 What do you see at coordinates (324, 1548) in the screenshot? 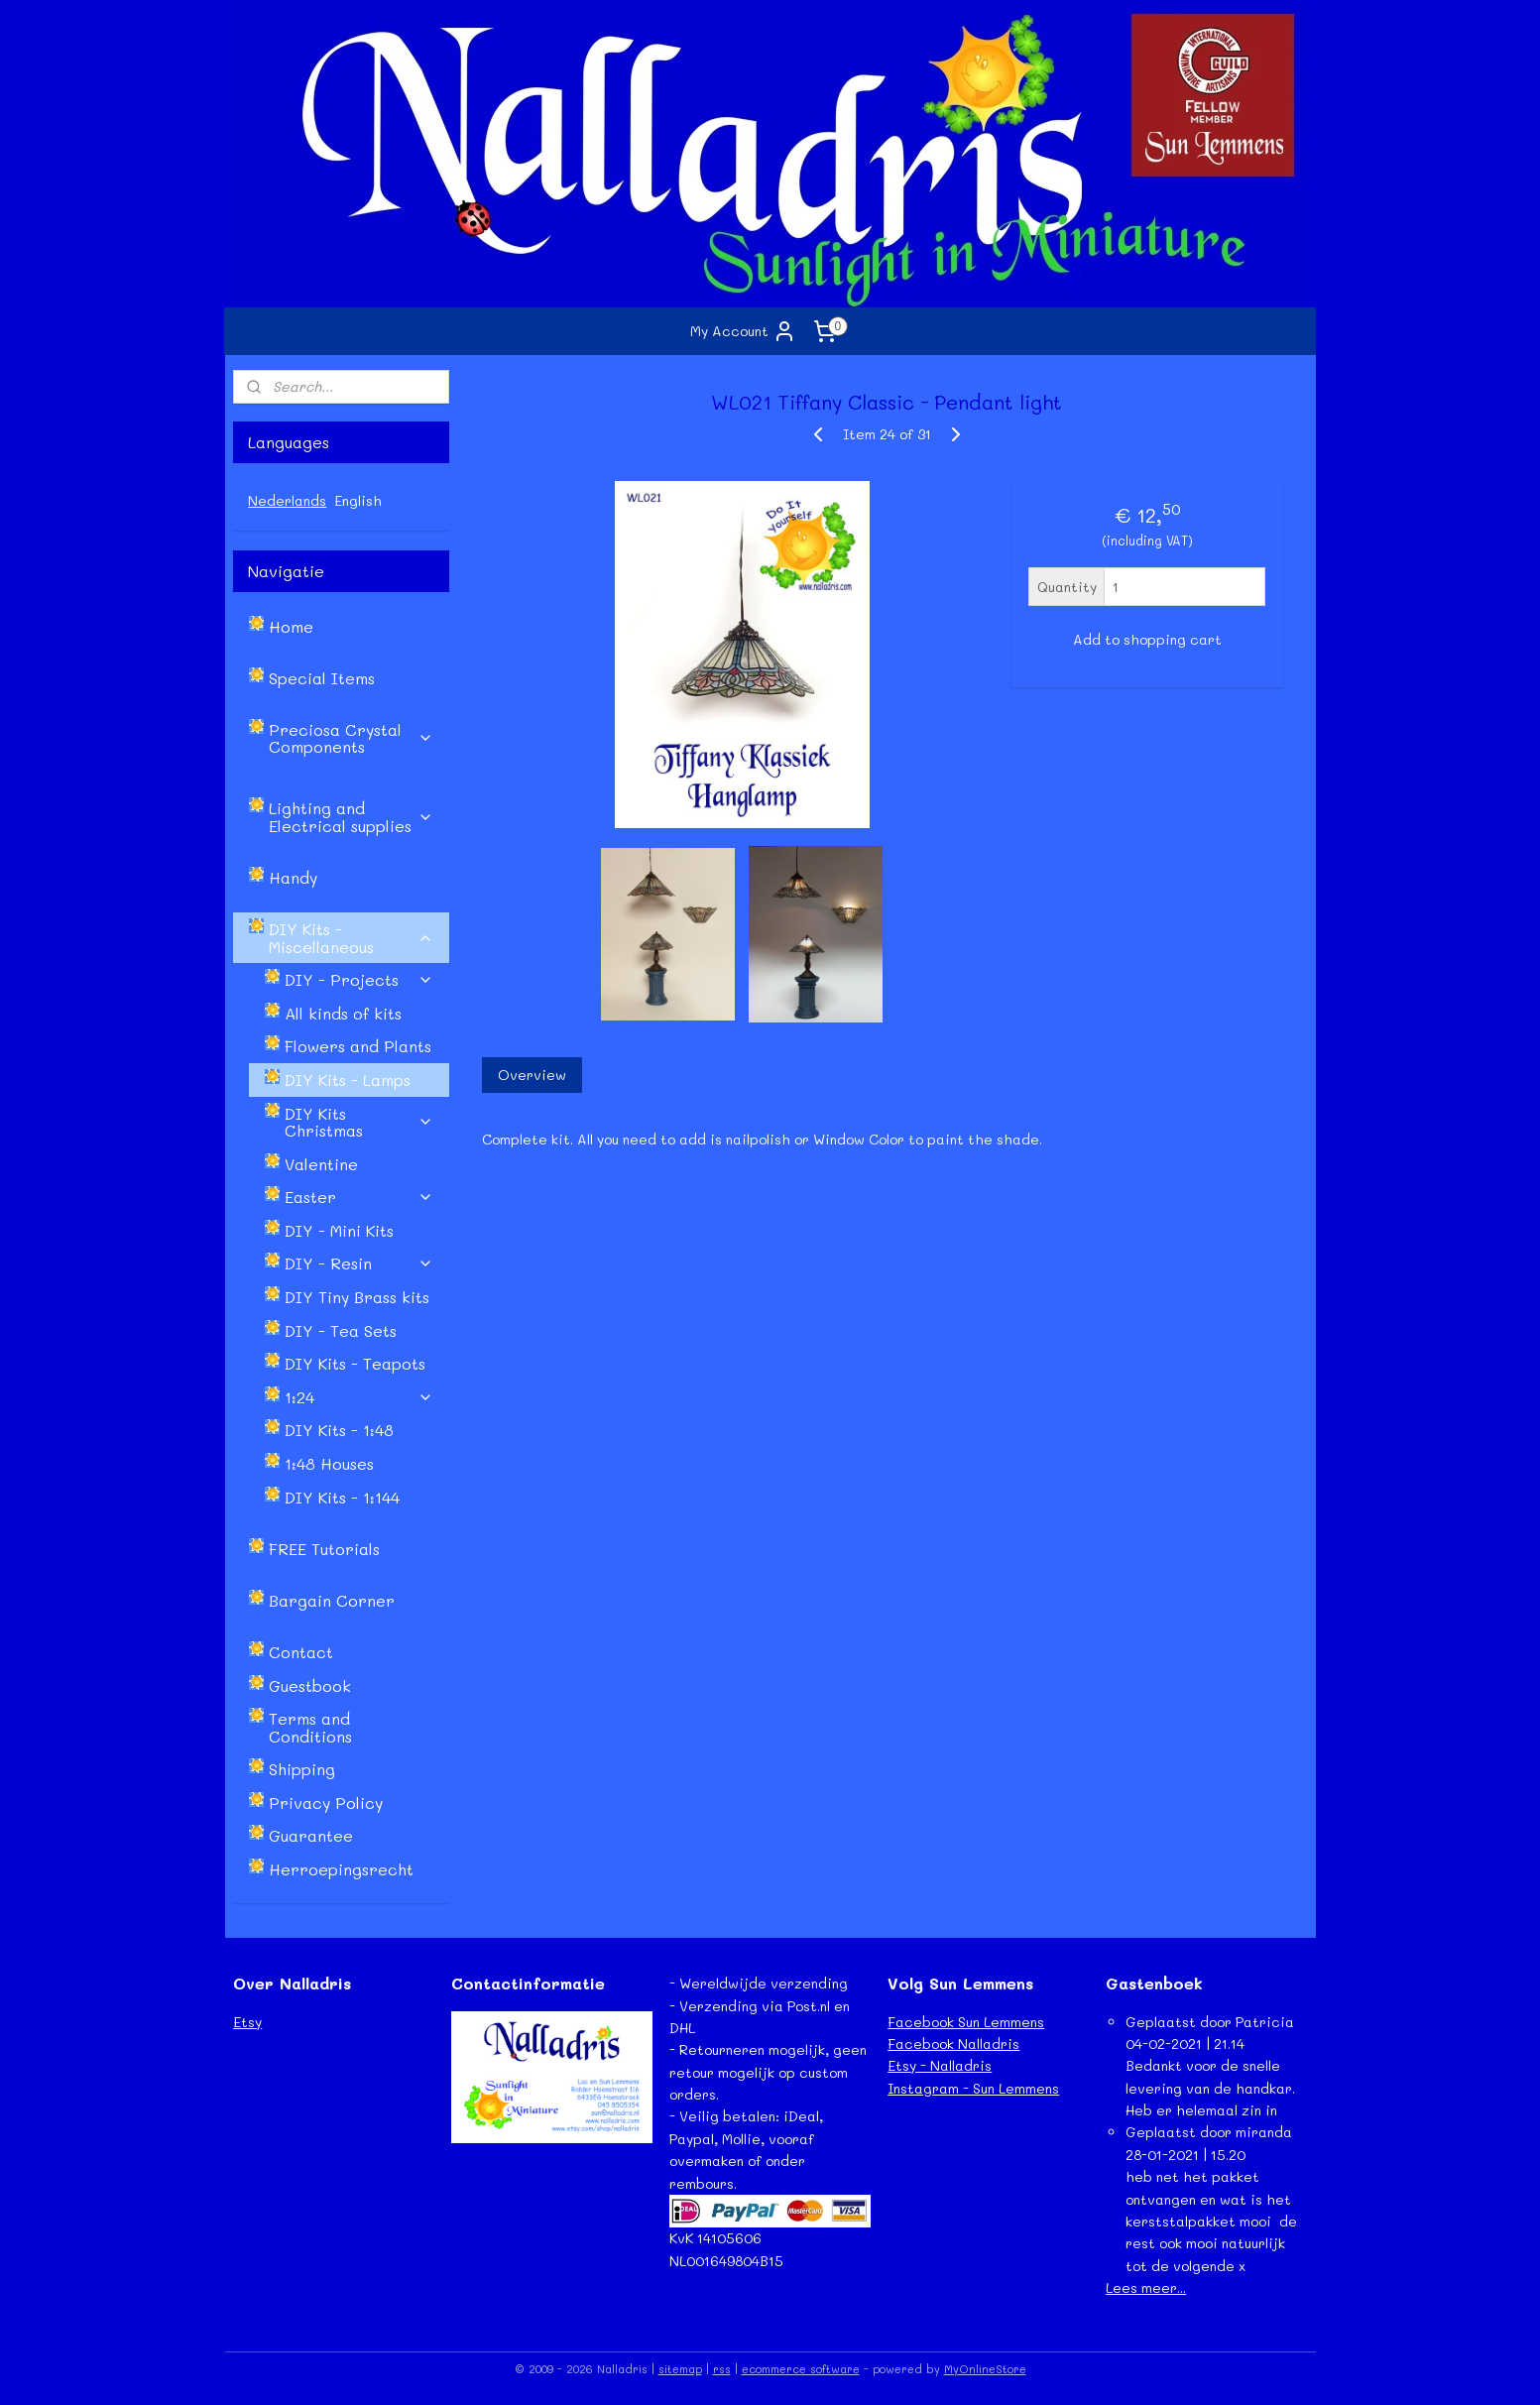
I see `FREE Tutorials` at bounding box center [324, 1548].